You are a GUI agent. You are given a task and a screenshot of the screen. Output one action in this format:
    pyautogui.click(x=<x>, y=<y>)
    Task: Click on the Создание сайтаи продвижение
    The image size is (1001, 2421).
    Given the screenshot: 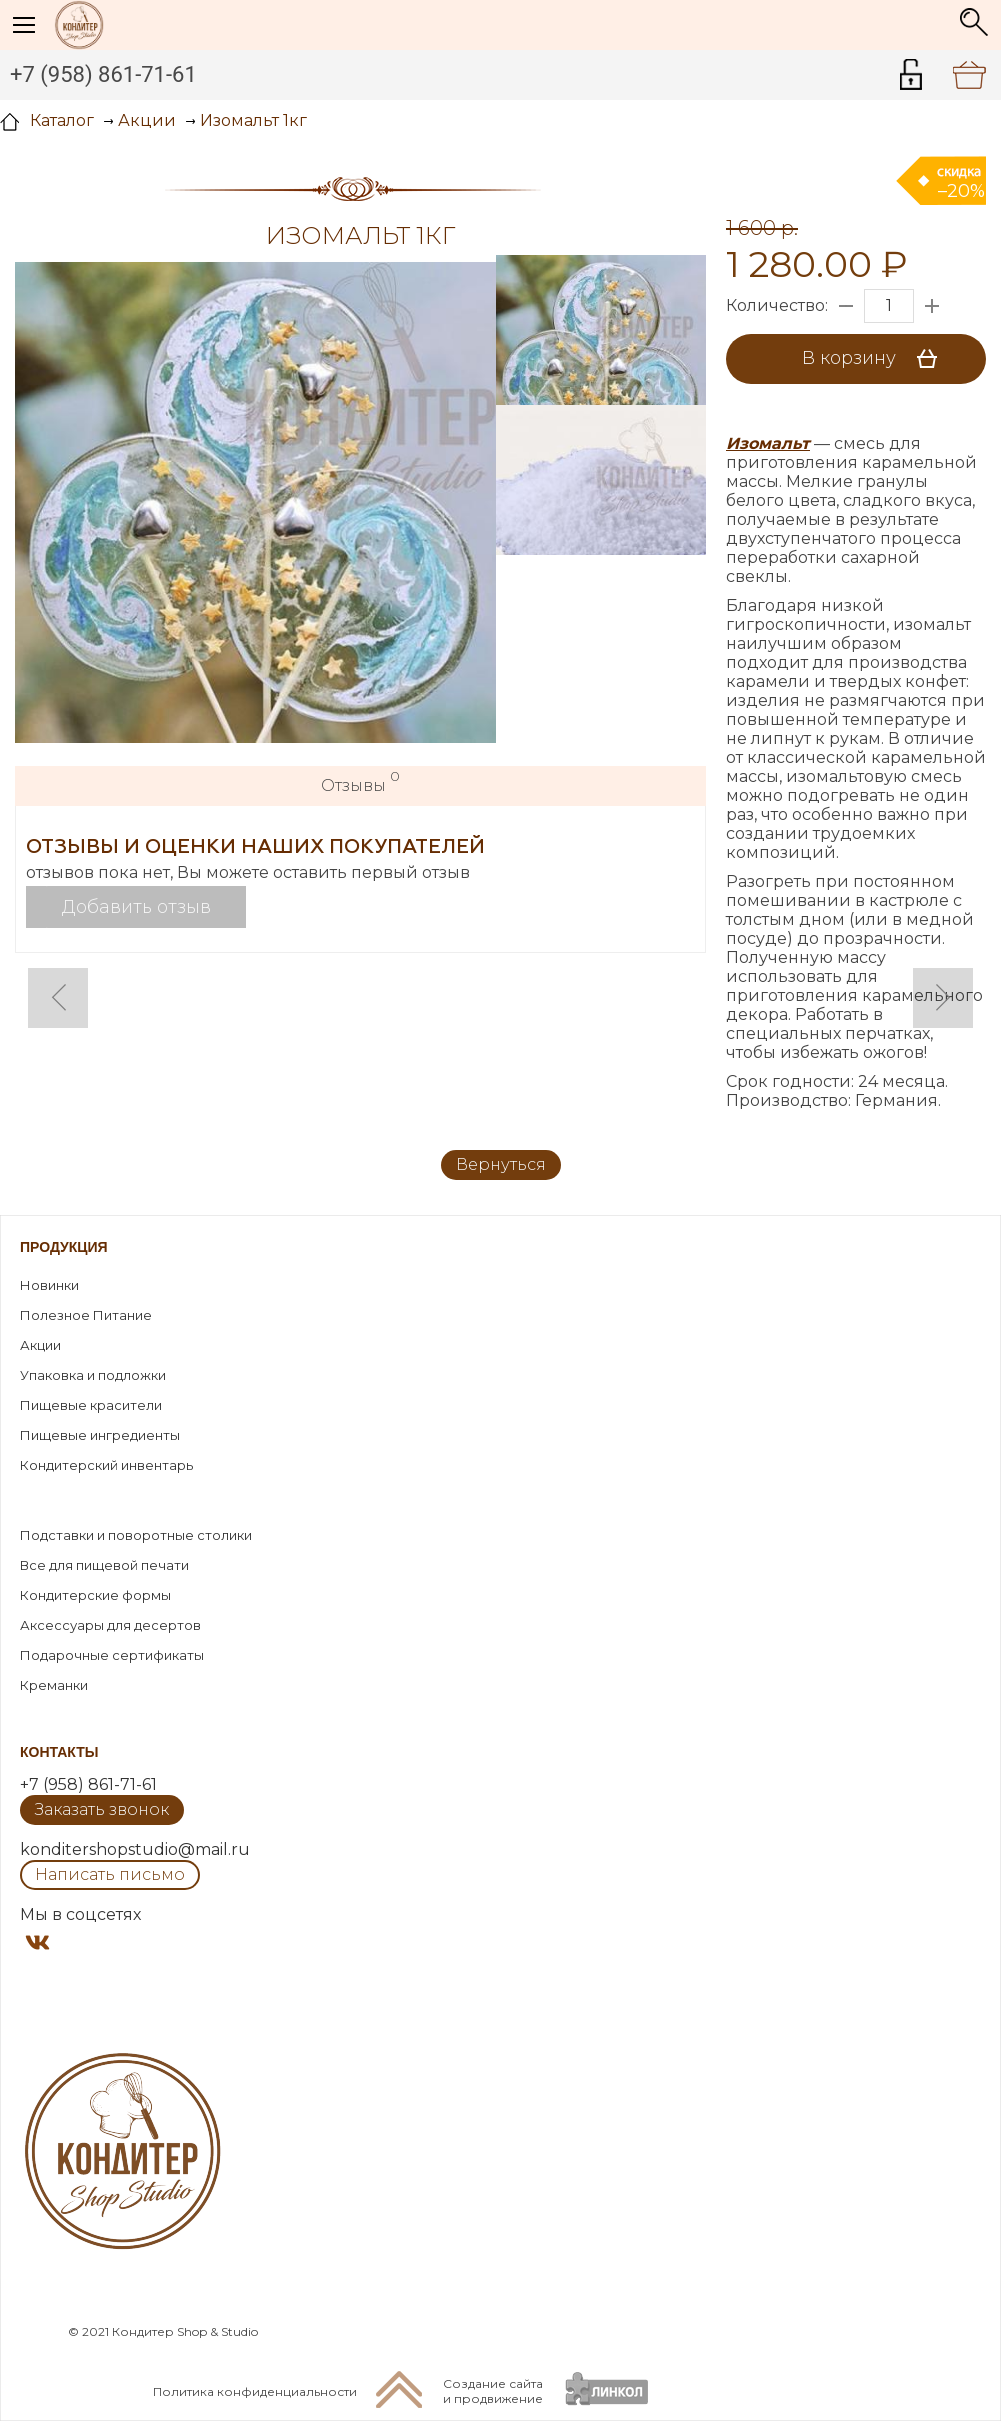 What is the action you would take?
    pyautogui.click(x=493, y=2391)
    